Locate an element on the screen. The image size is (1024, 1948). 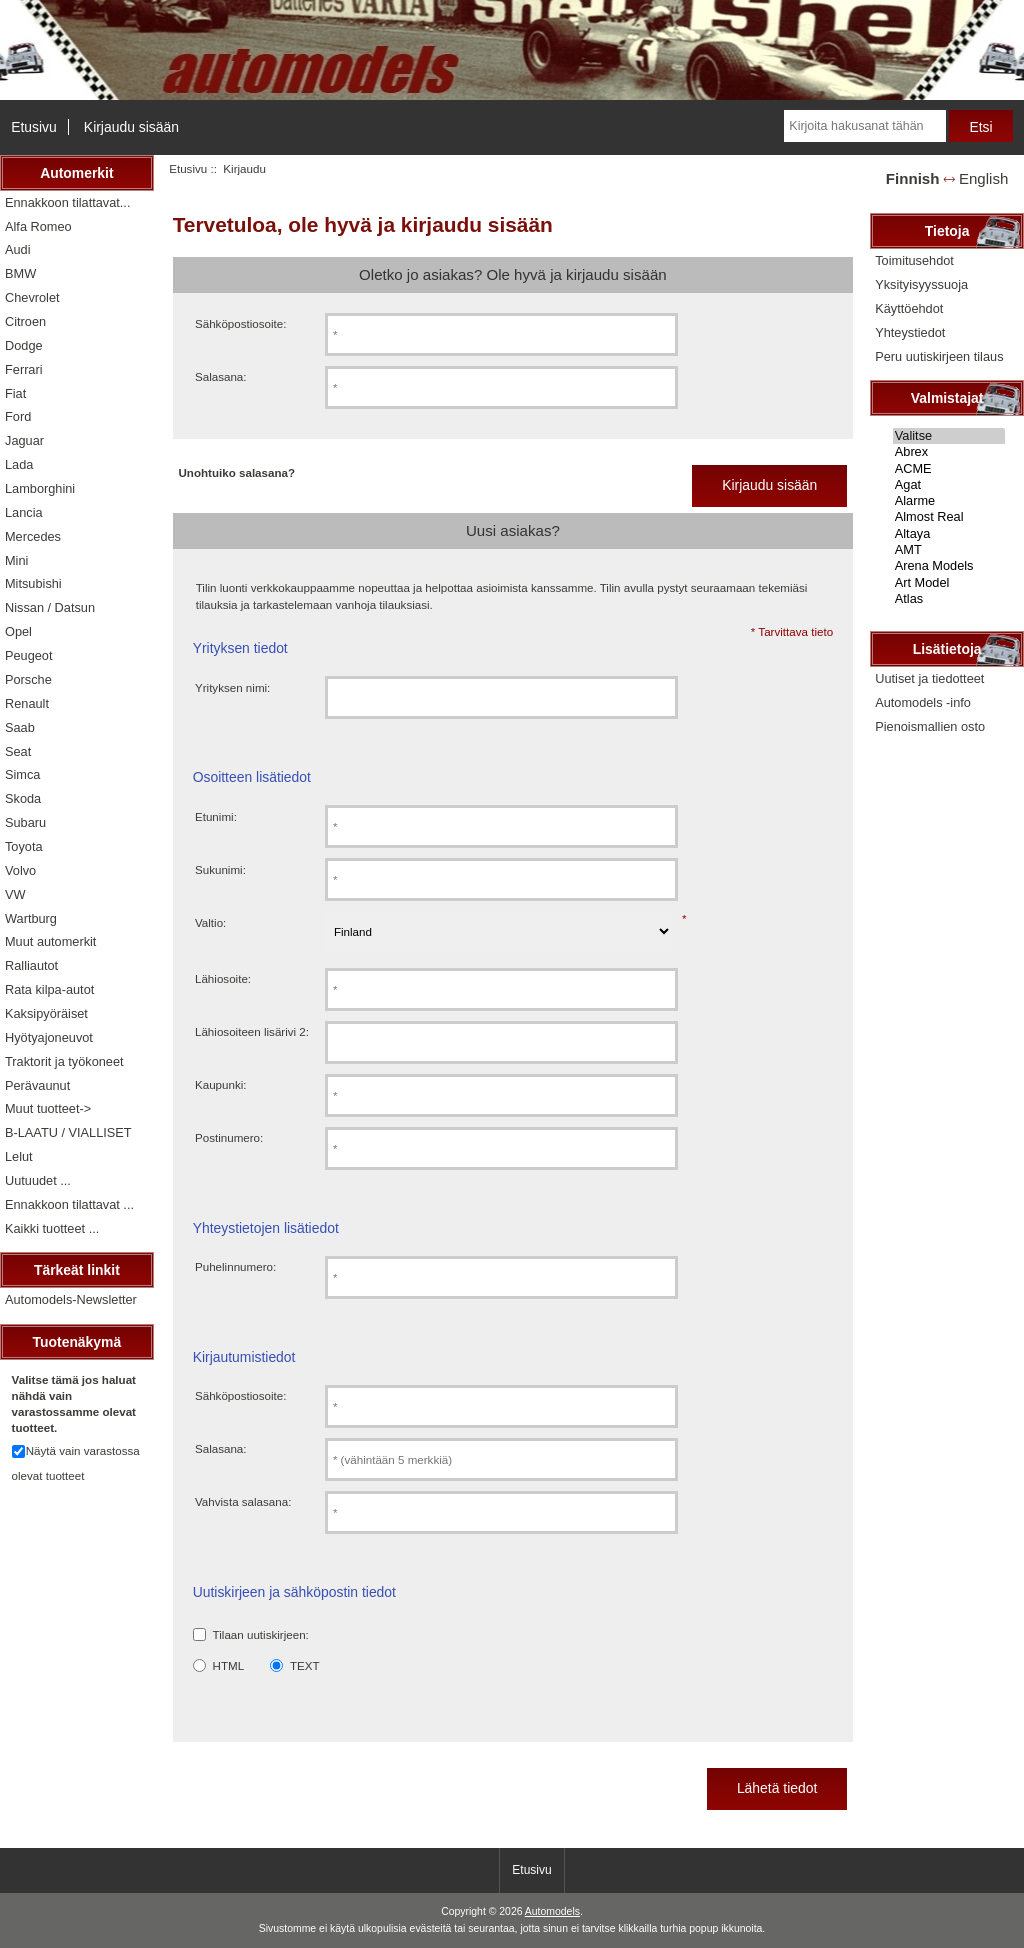
Uutiset ja tiedotteet is located at coordinates (929, 678).